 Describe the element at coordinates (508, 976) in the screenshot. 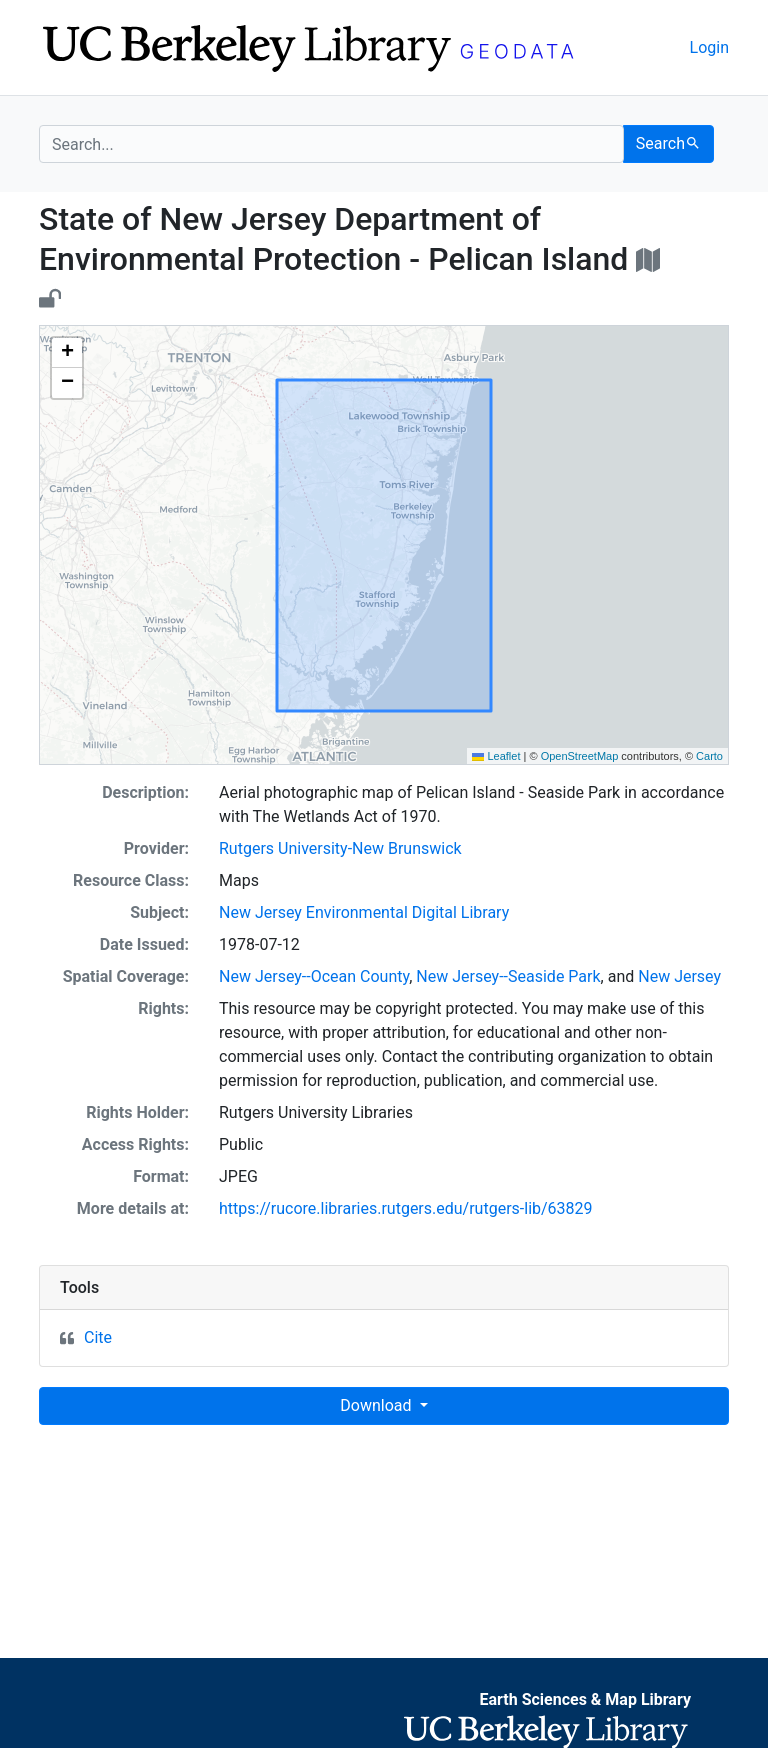

I see `New Jersey--Seaside Park` at that location.